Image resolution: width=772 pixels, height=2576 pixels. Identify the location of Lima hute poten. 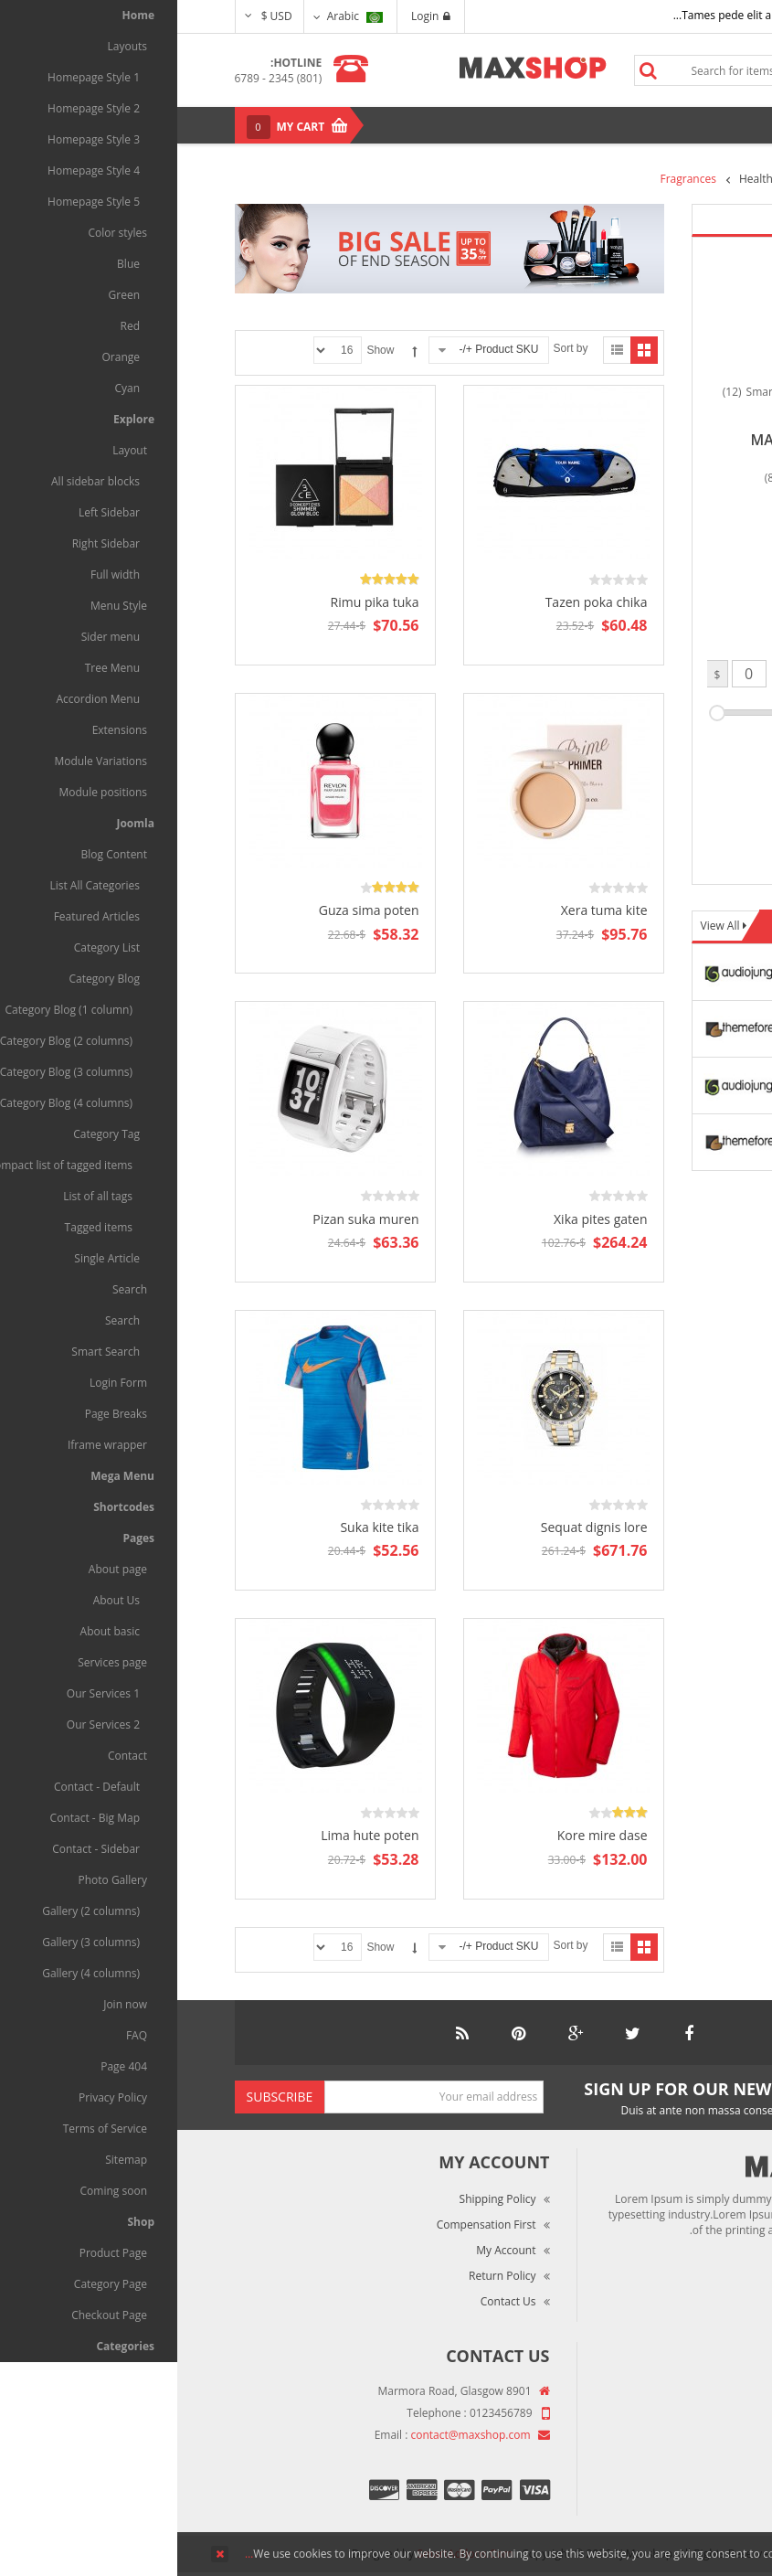
(192, 1835).